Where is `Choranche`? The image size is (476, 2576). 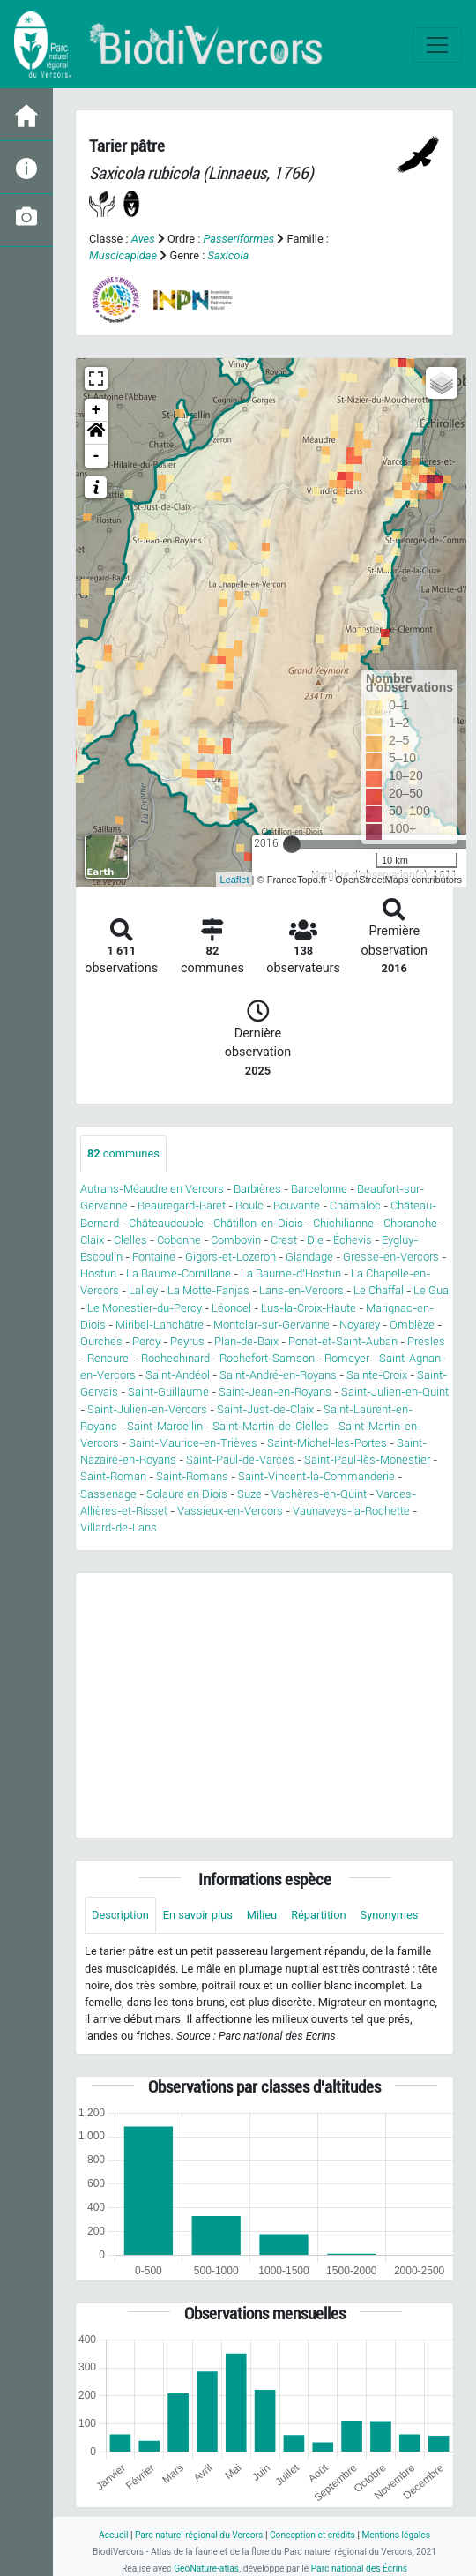
Choranche is located at coordinates (410, 1223).